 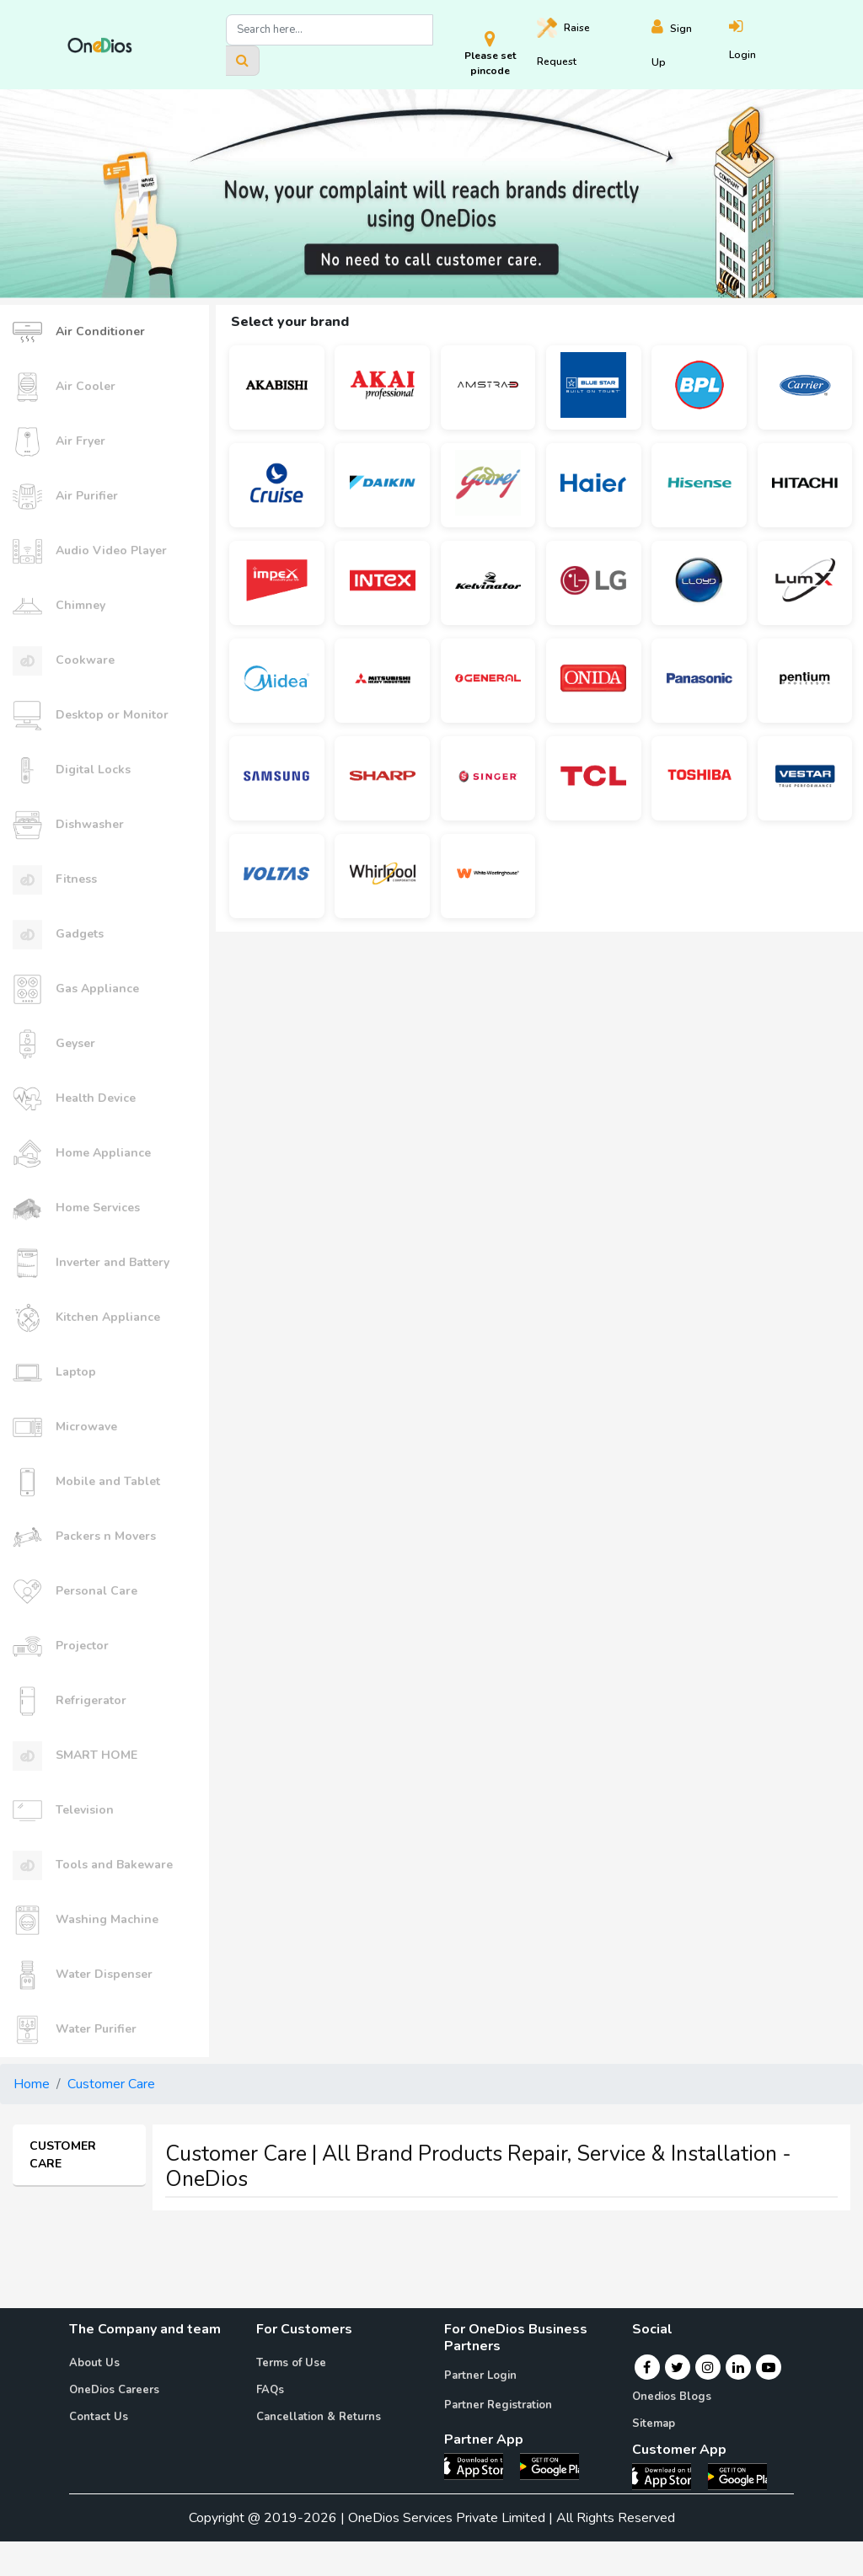 I want to click on FAQs, so click(x=270, y=2389).